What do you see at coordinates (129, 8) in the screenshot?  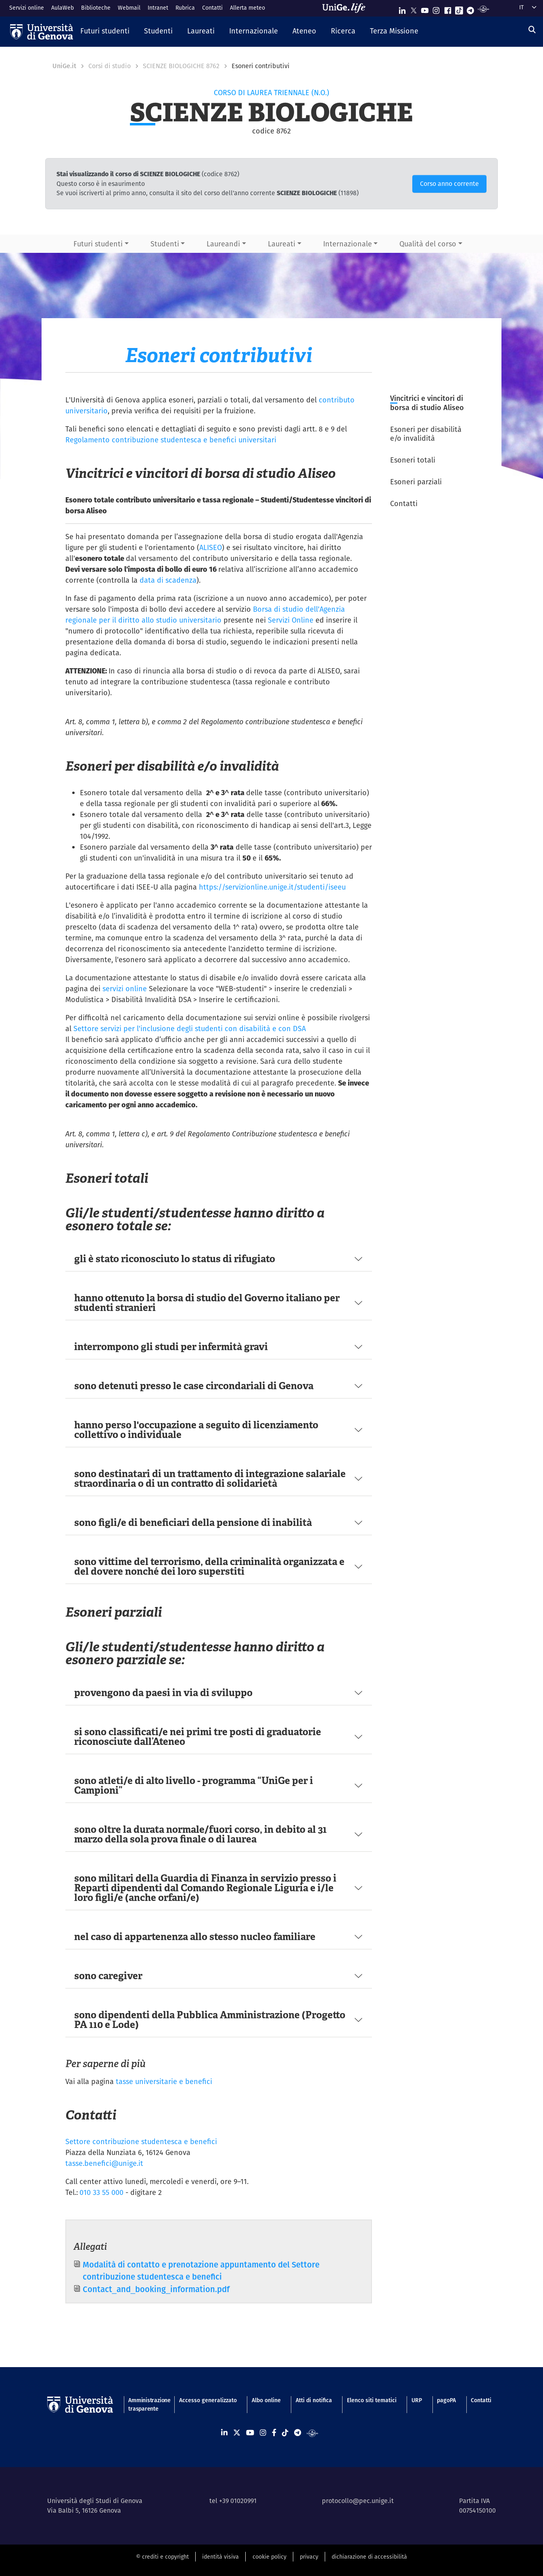 I see `Webmail` at bounding box center [129, 8].